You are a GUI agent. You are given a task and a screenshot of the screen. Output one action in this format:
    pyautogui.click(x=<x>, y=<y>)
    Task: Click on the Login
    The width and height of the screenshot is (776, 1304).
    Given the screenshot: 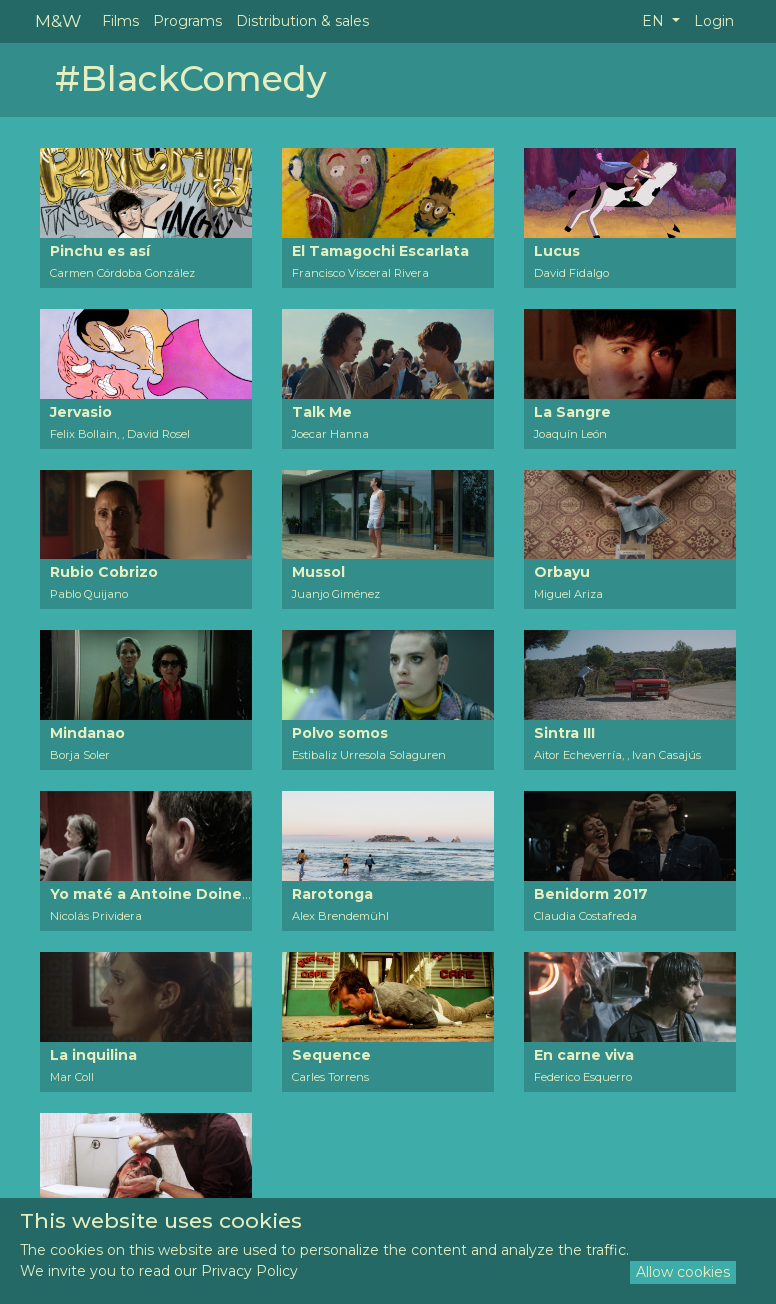 What is the action you would take?
    pyautogui.click(x=714, y=21)
    